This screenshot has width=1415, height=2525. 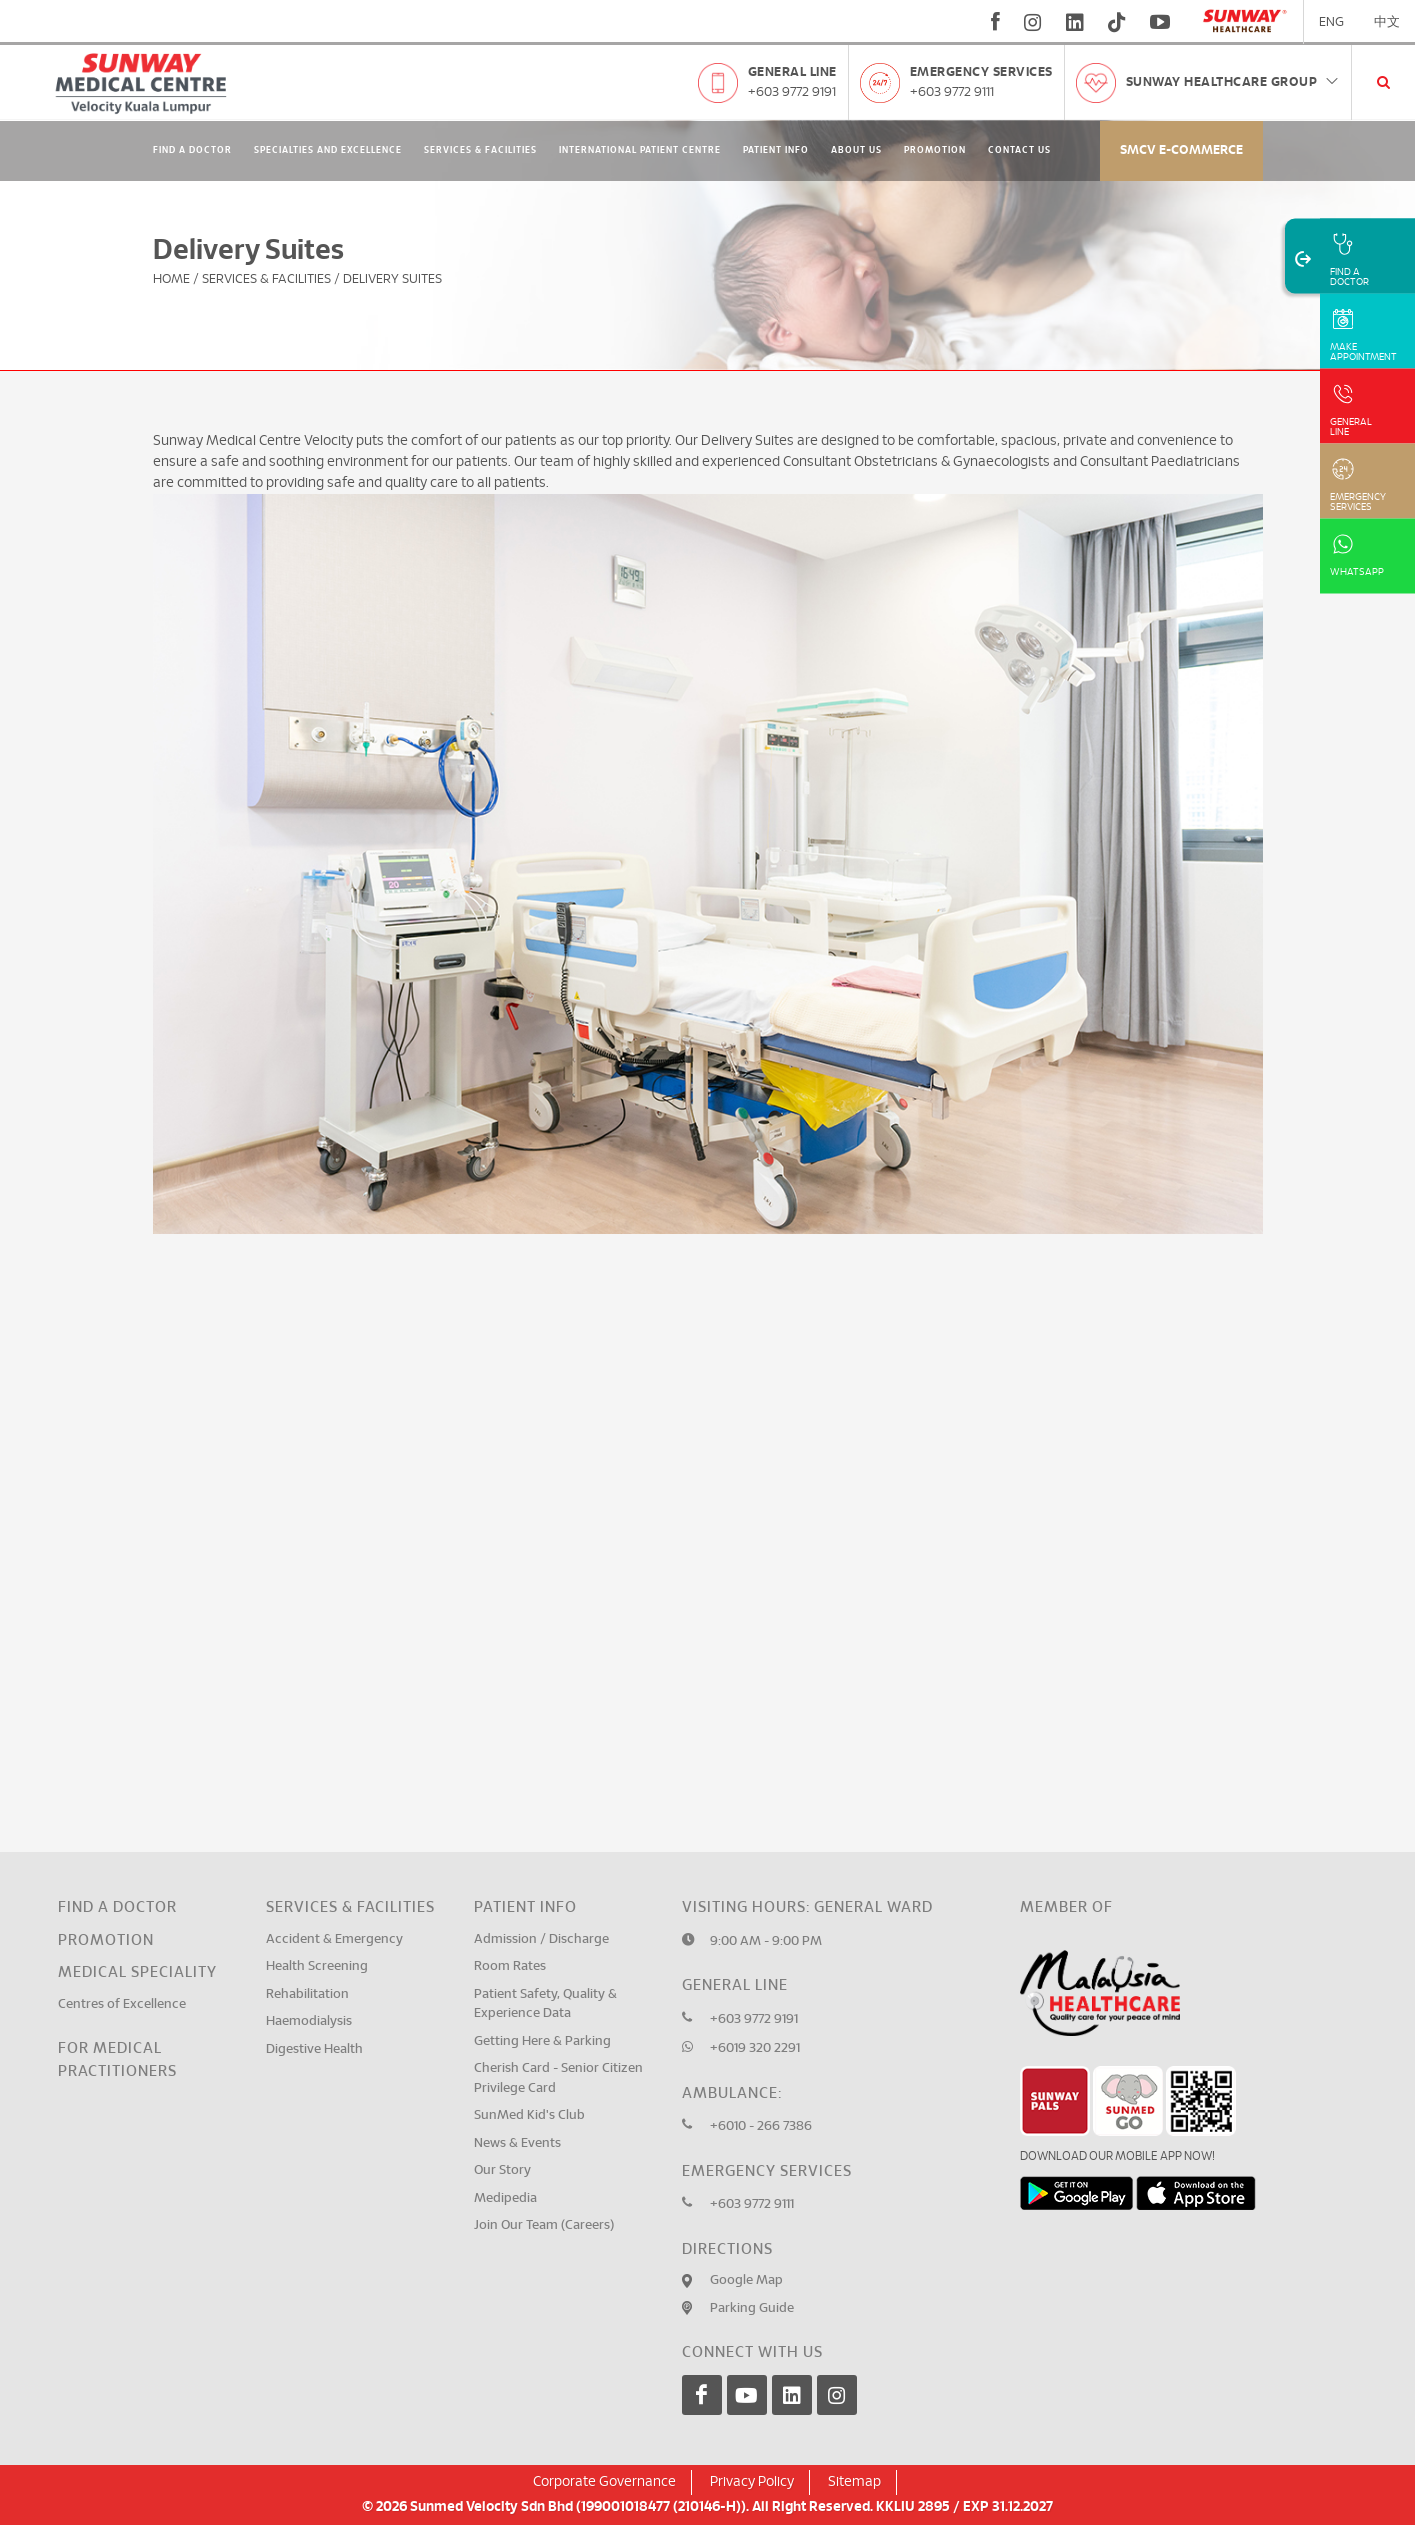 I want to click on Home, so click(x=171, y=279).